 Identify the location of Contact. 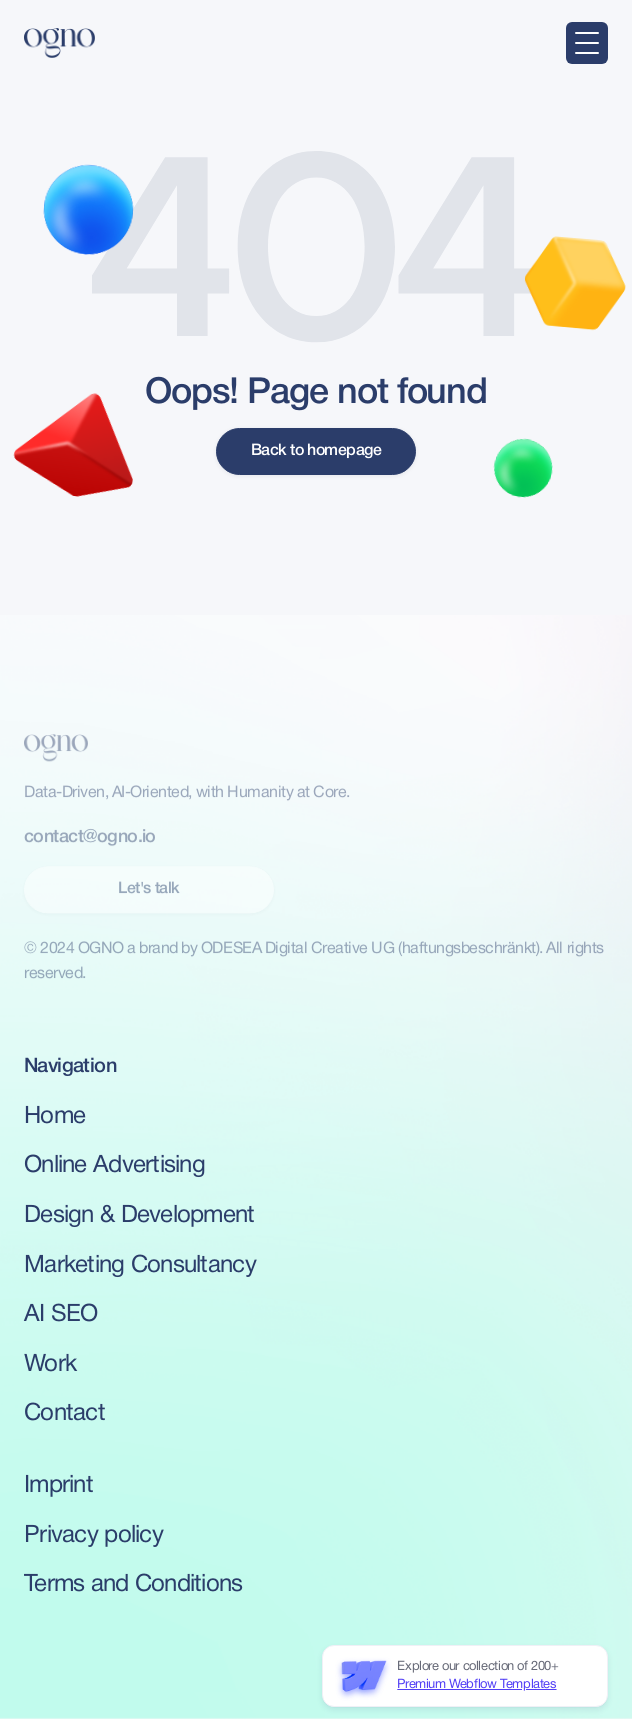
(64, 1414).